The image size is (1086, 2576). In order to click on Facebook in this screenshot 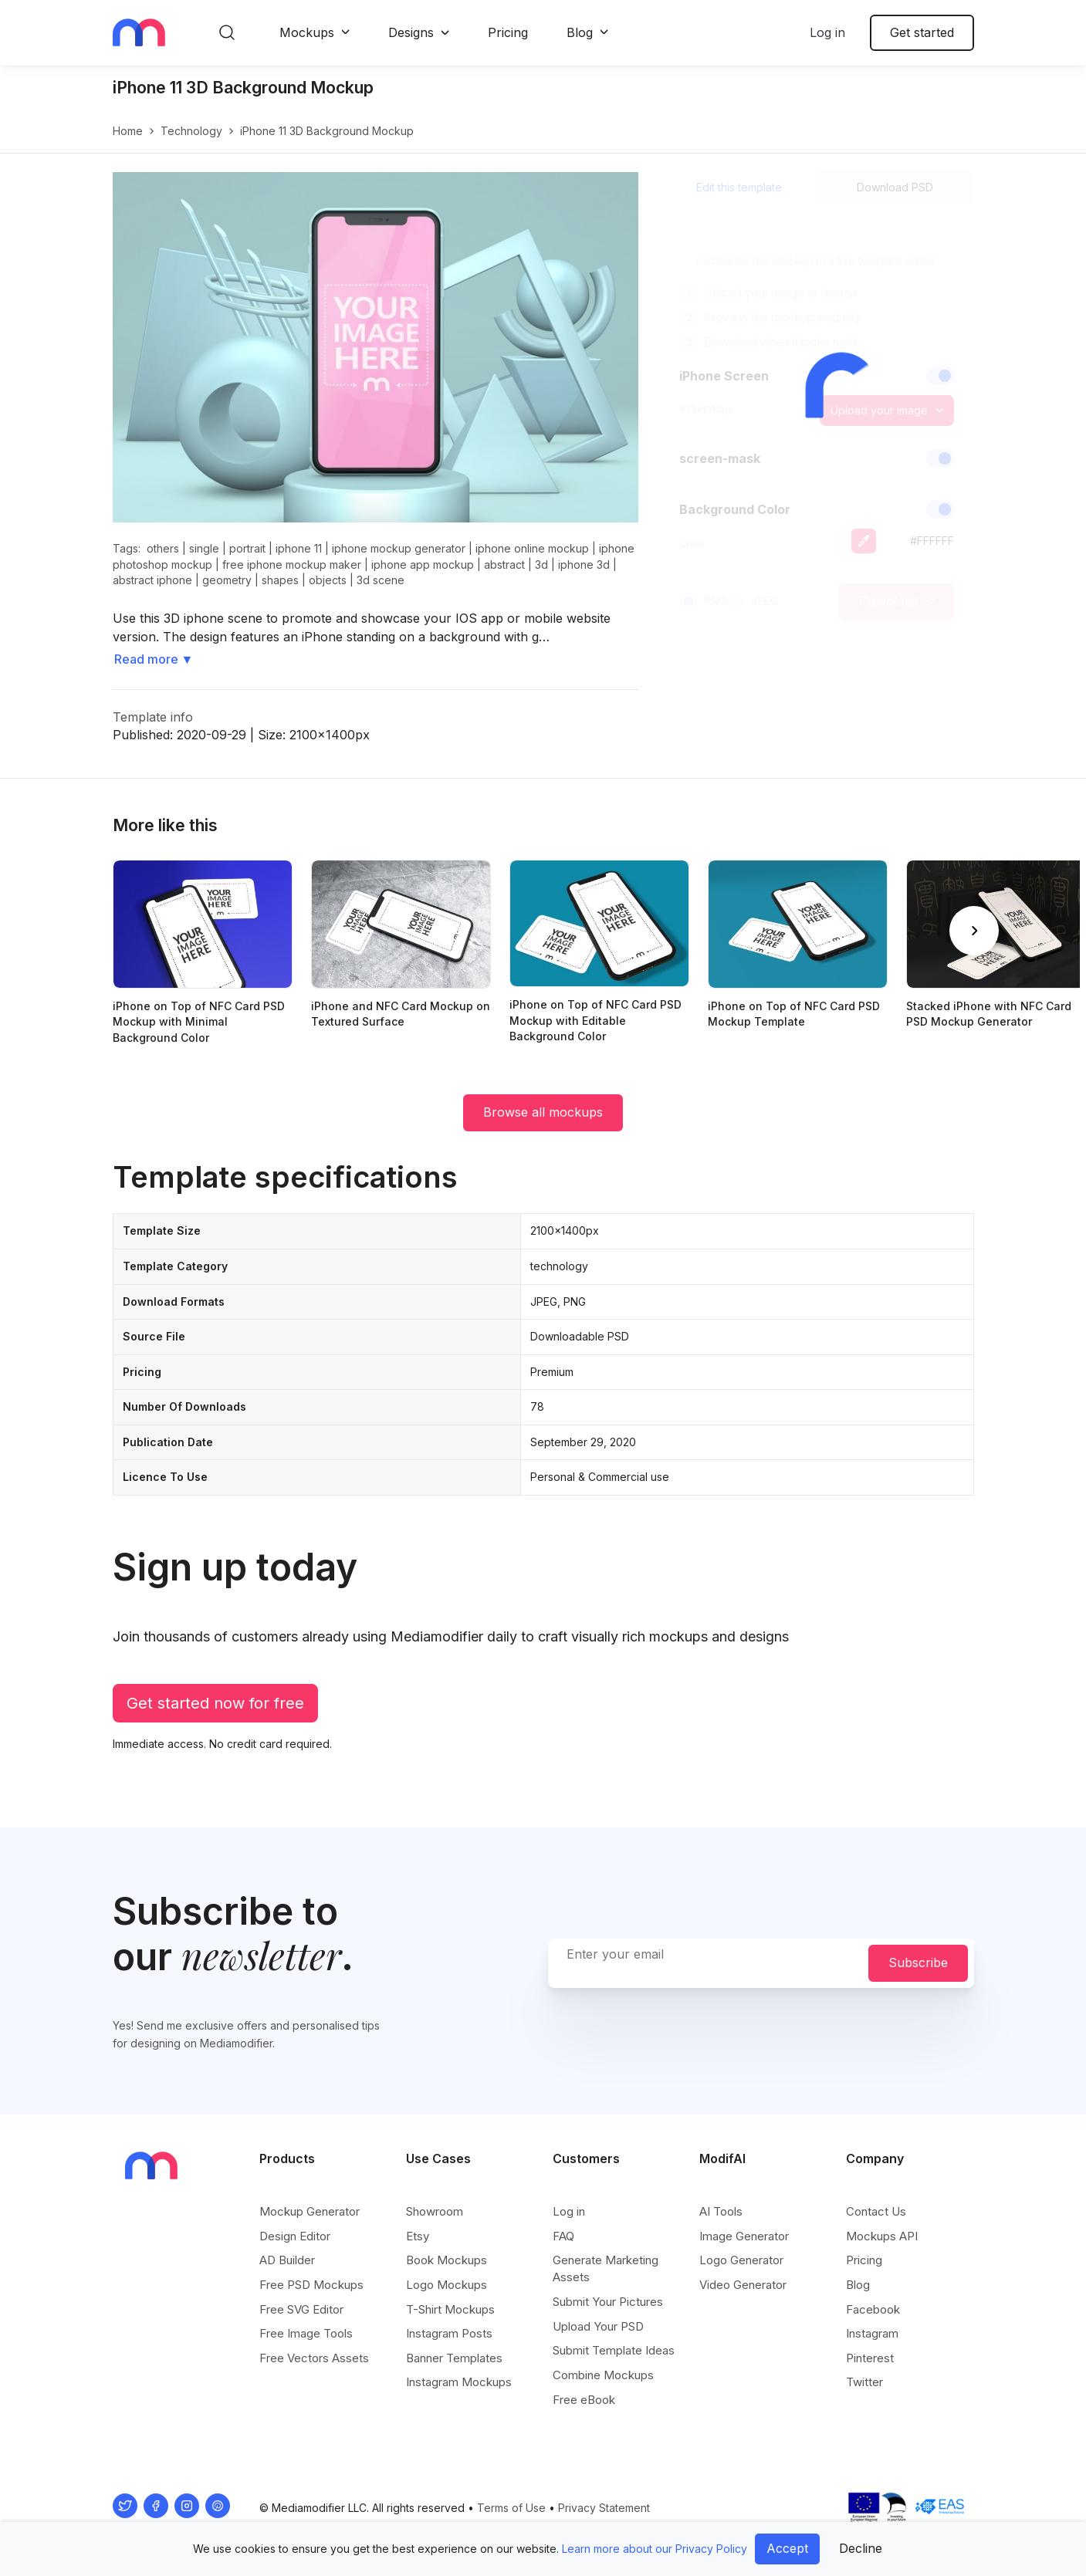, I will do `click(873, 2309)`.